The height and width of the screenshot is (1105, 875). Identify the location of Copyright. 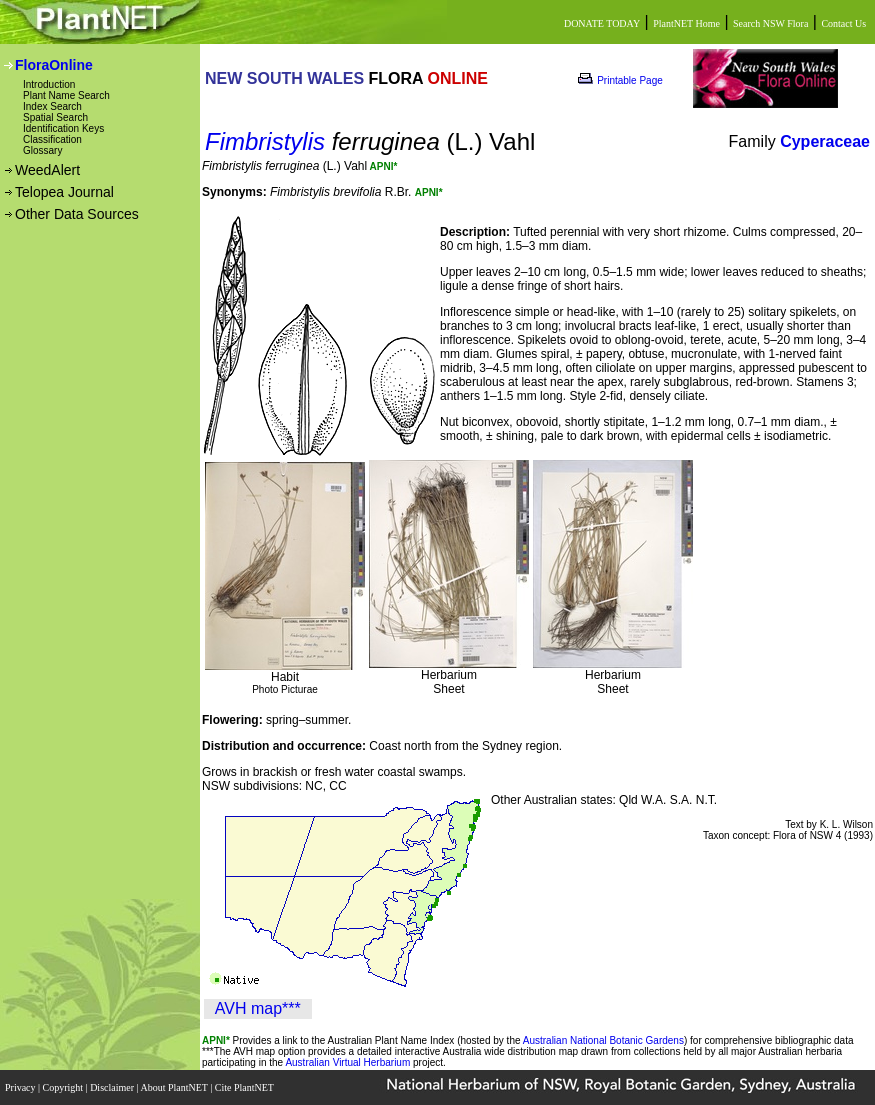
(64, 1087).